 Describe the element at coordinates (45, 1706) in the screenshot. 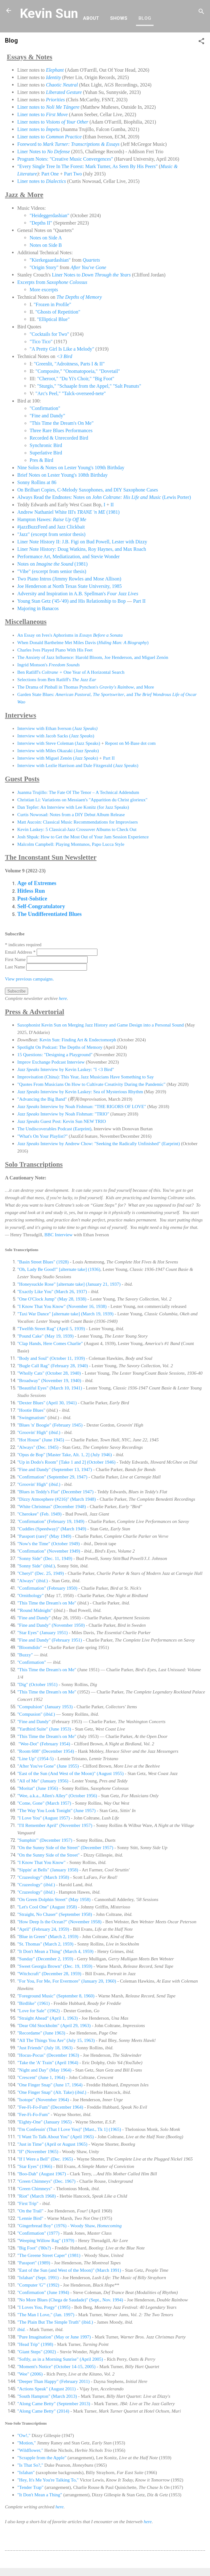

I see `"Compulsion" (January 1953)` at that location.